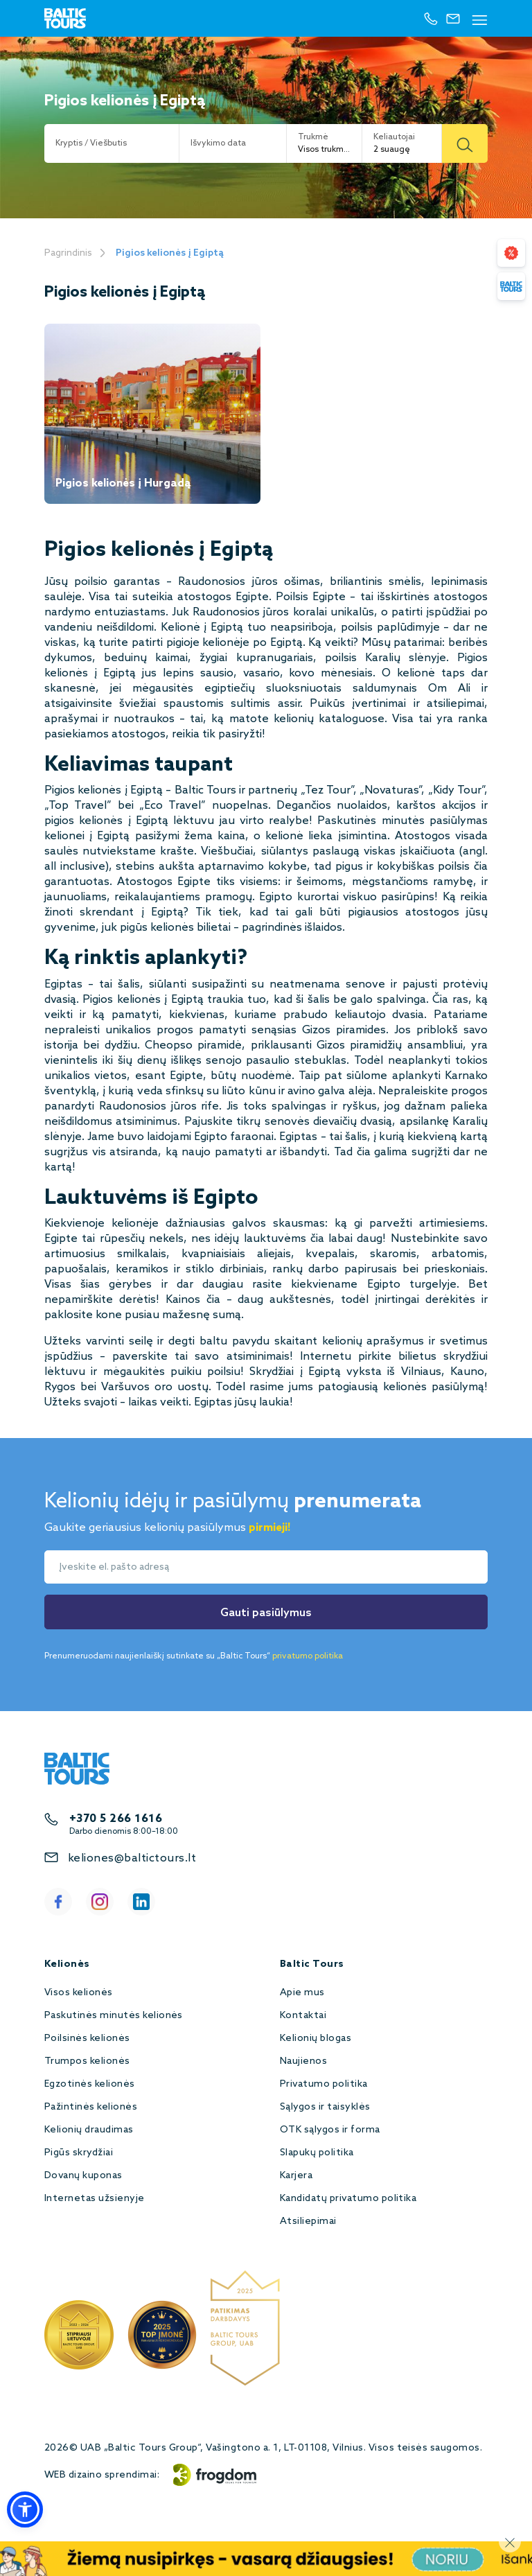 This screenshot has height=2576, width=532. I want to click on Atsiliepimai, so click(308, 2221).